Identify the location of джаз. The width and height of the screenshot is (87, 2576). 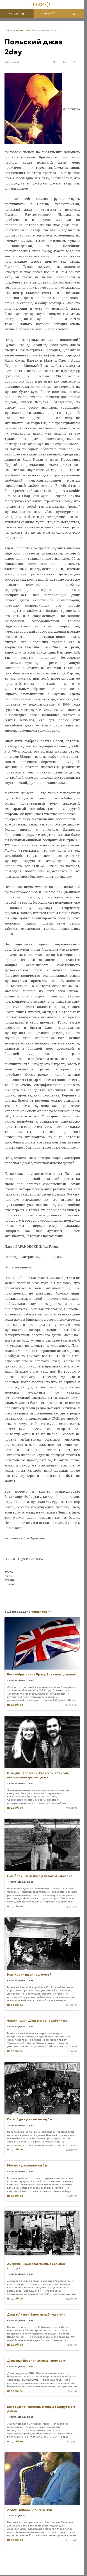
(8, 1576).